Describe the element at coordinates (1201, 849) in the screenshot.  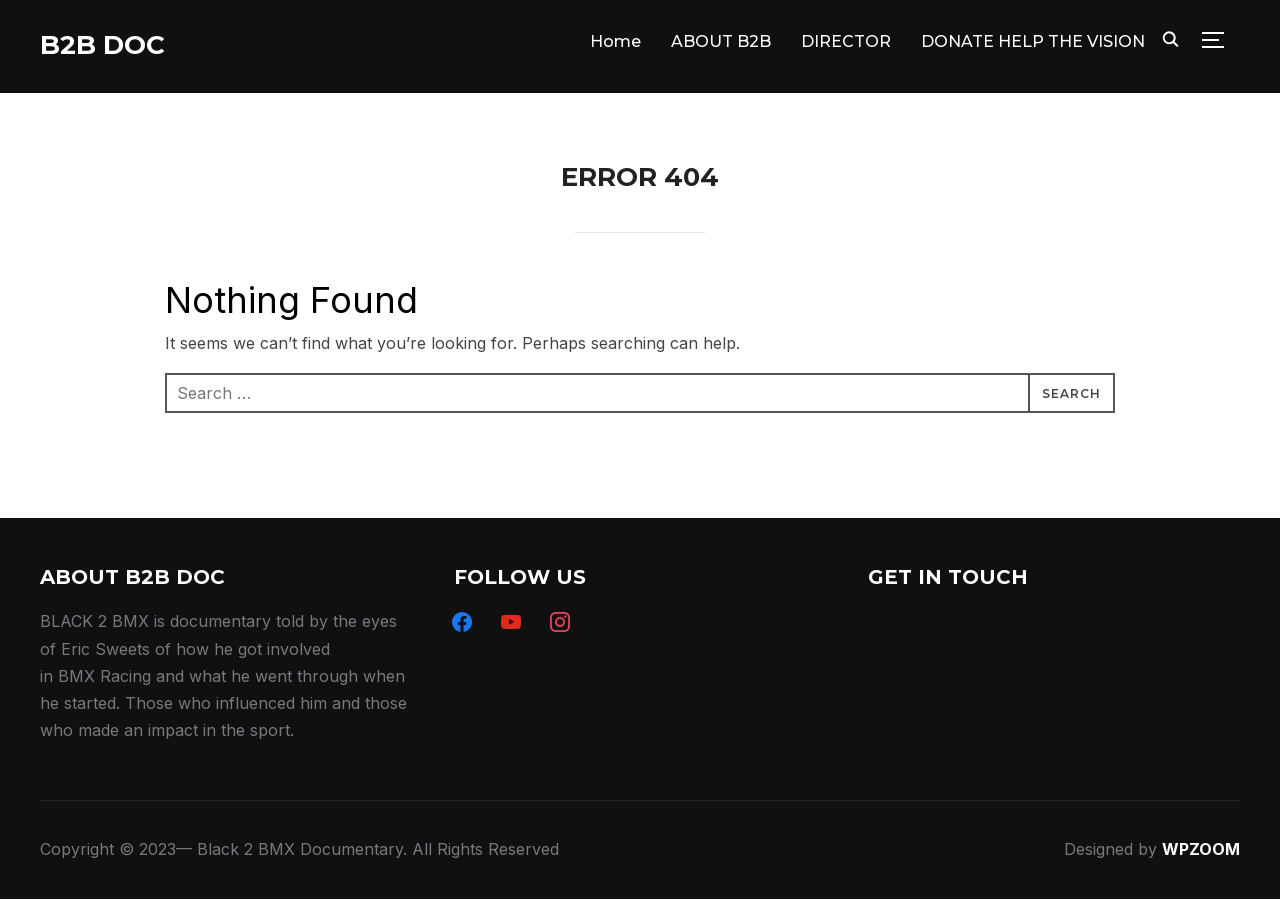
I see `WPZOOM` at that location.